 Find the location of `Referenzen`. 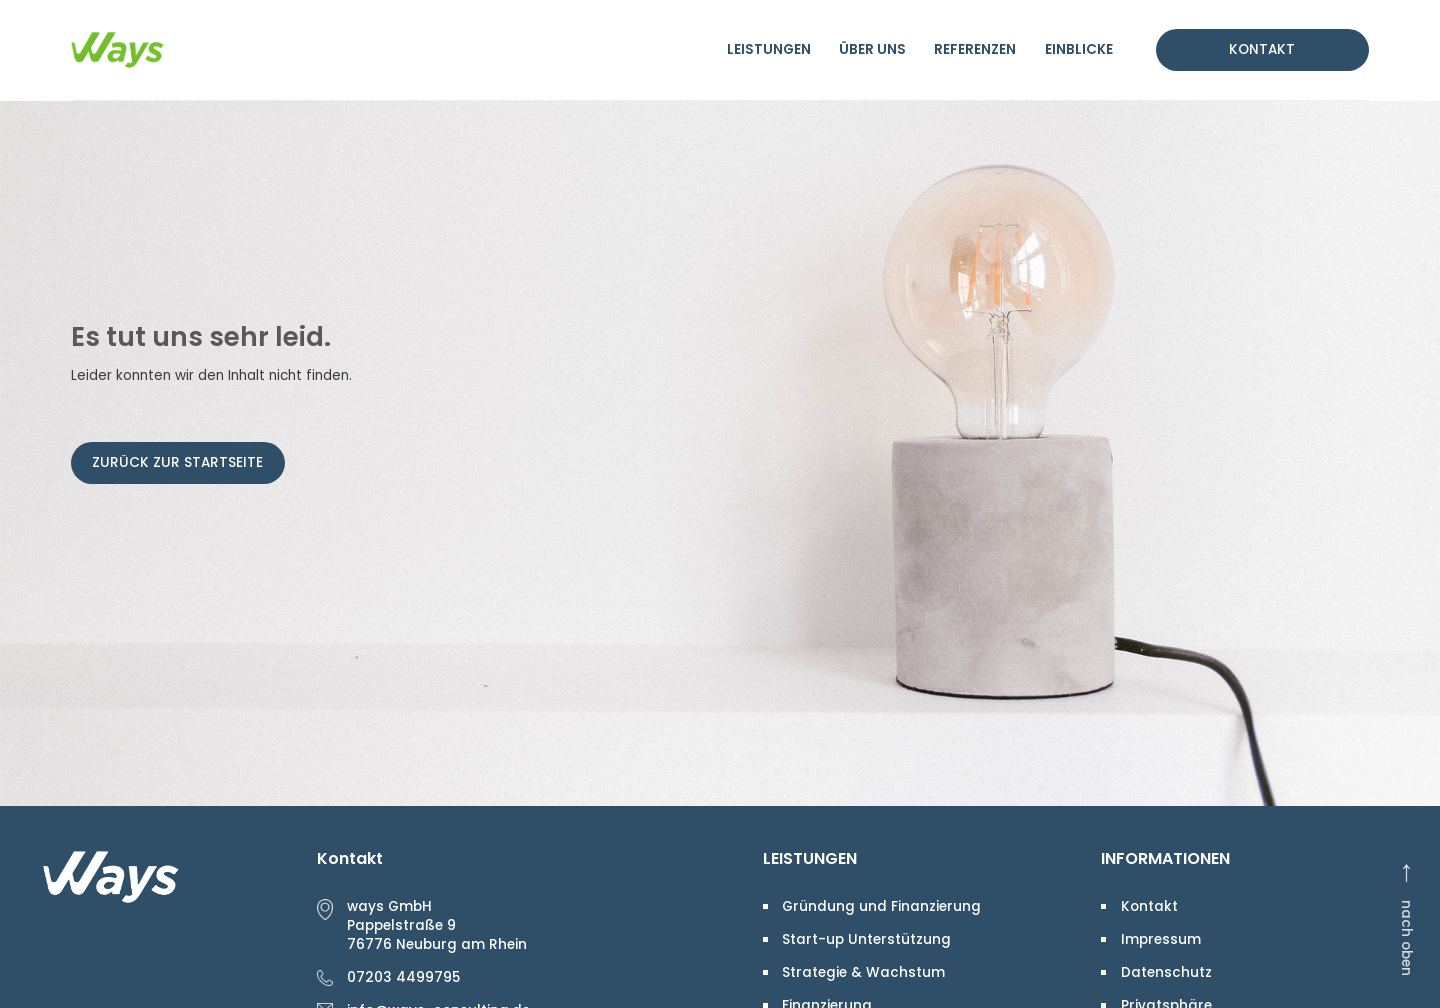

Referenzen is located at coordinates (975, 50).